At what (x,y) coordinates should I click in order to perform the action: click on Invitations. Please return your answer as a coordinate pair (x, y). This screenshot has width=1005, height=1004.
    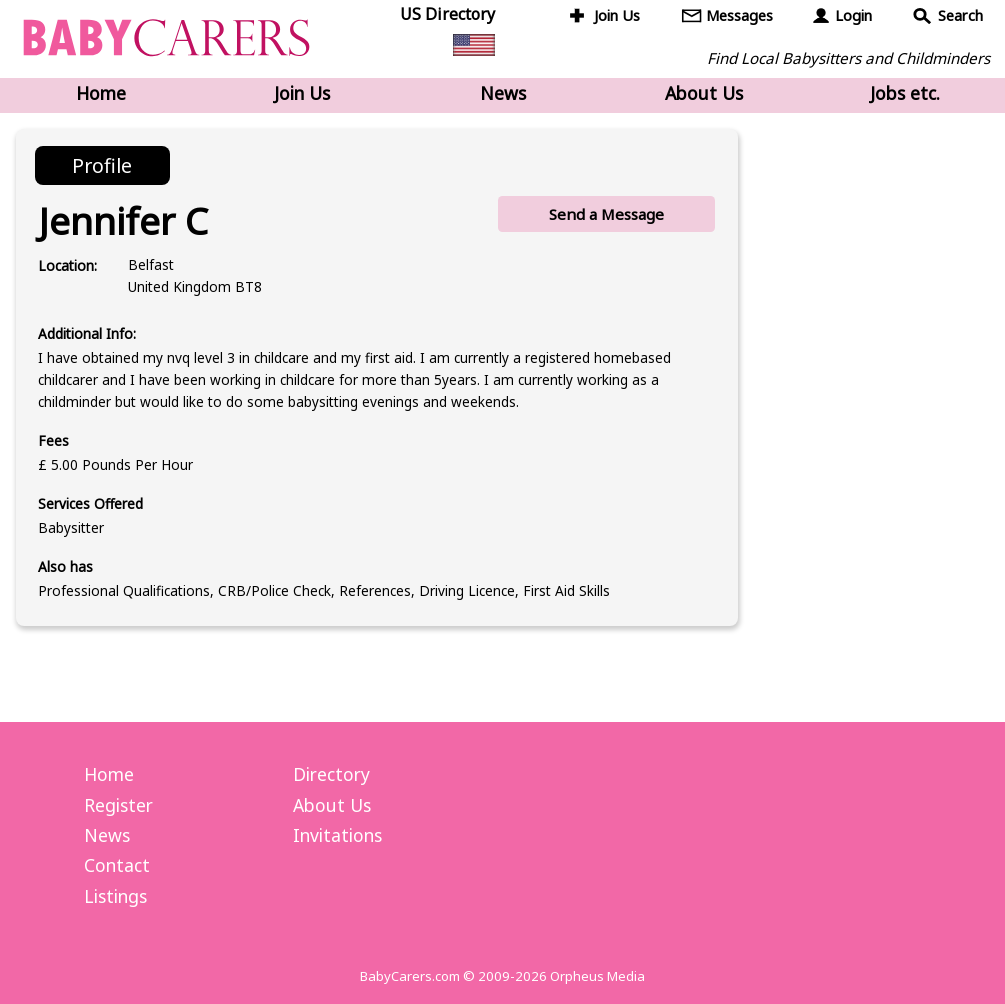
    Looking at the image, I should click on (337, 835).